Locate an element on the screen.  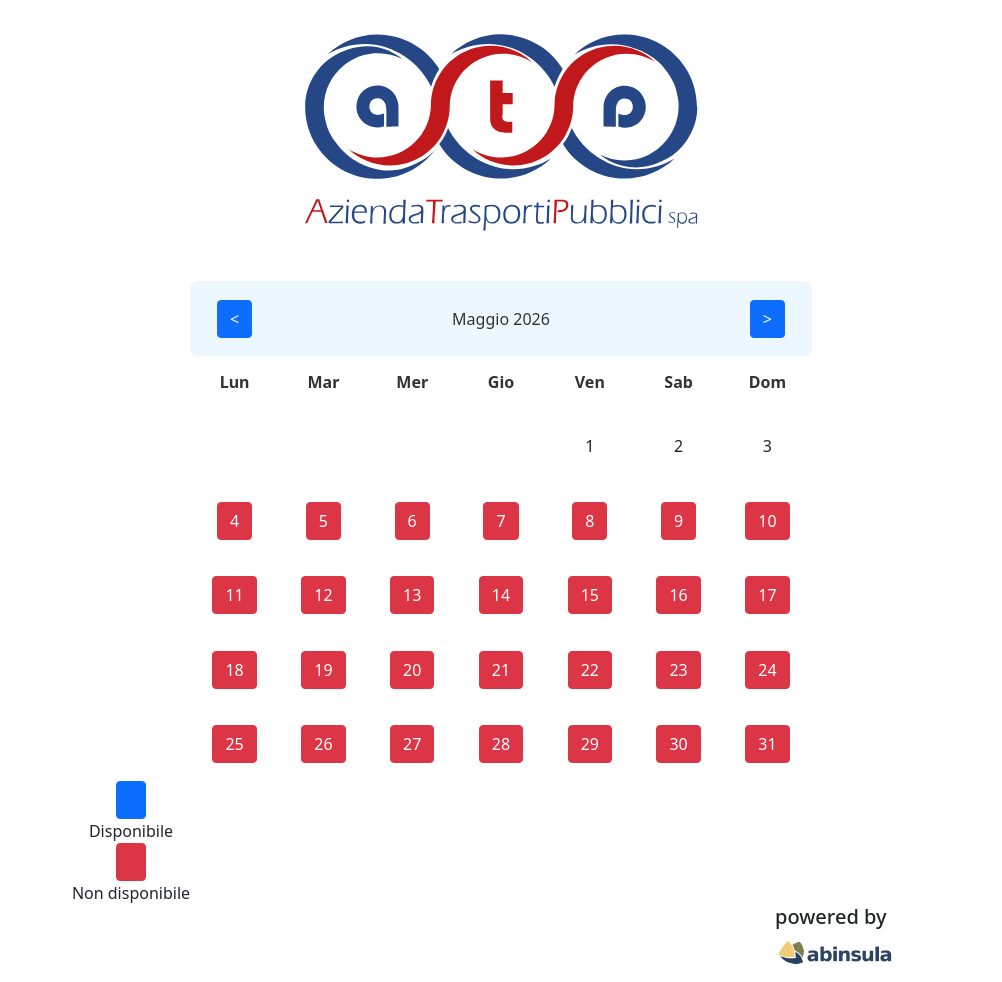
18 is located at coordinates (234, 670).